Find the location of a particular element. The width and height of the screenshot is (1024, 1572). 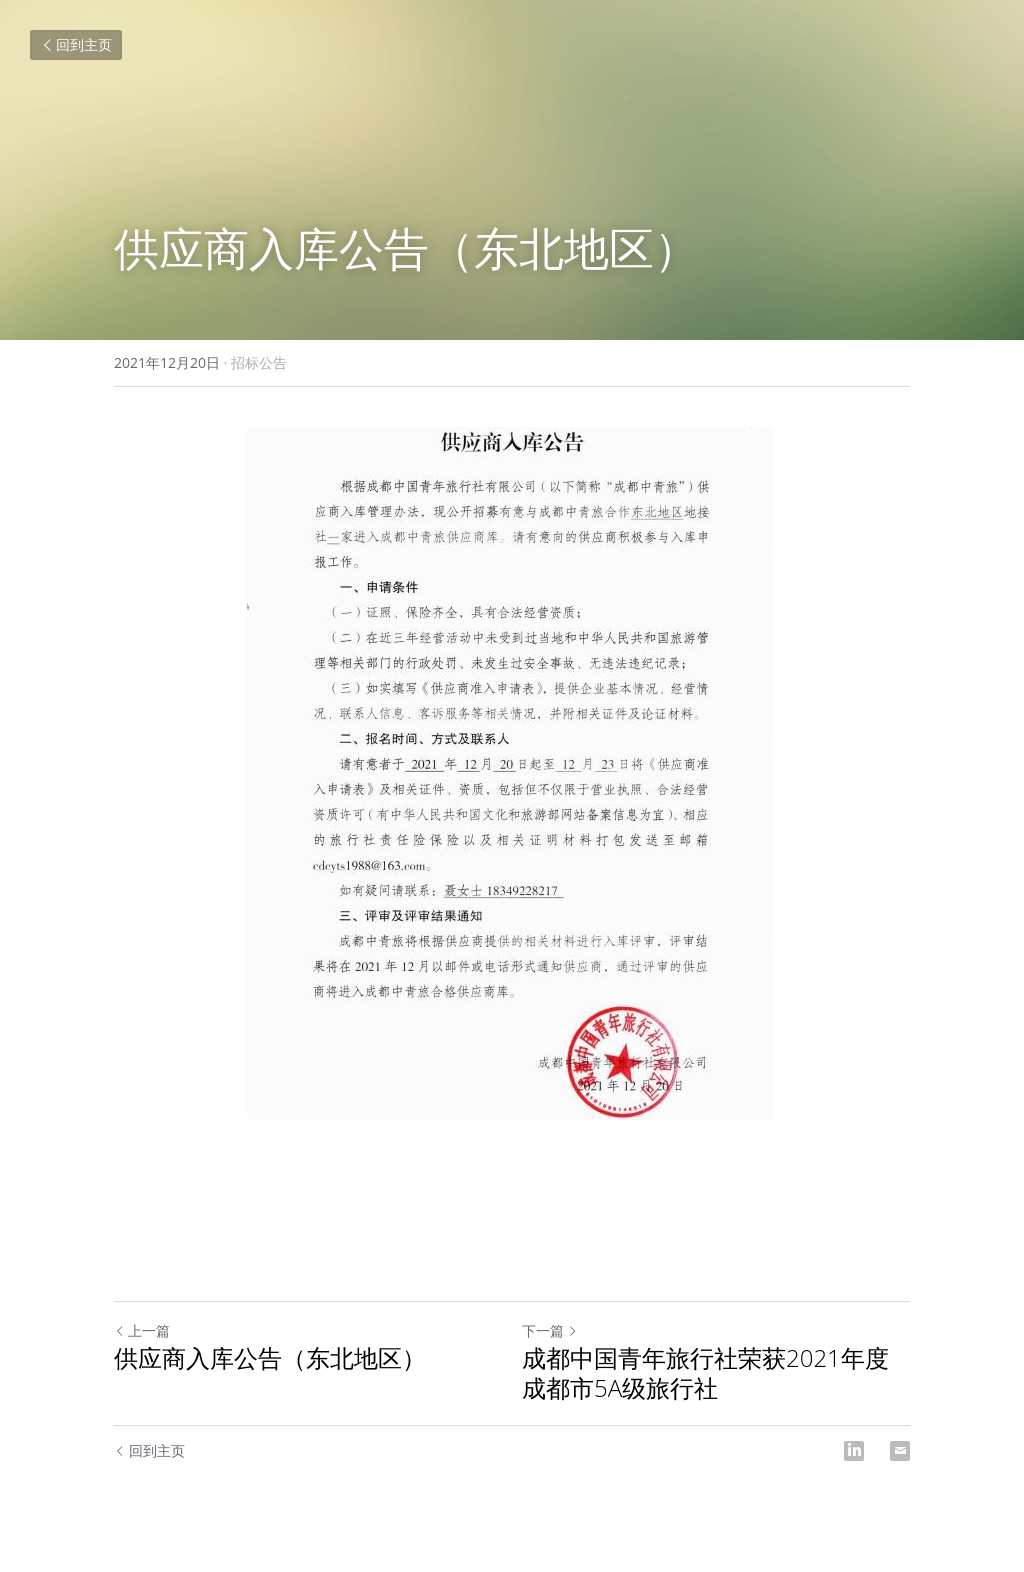

回到主页 is located at coordinates (76, 44).